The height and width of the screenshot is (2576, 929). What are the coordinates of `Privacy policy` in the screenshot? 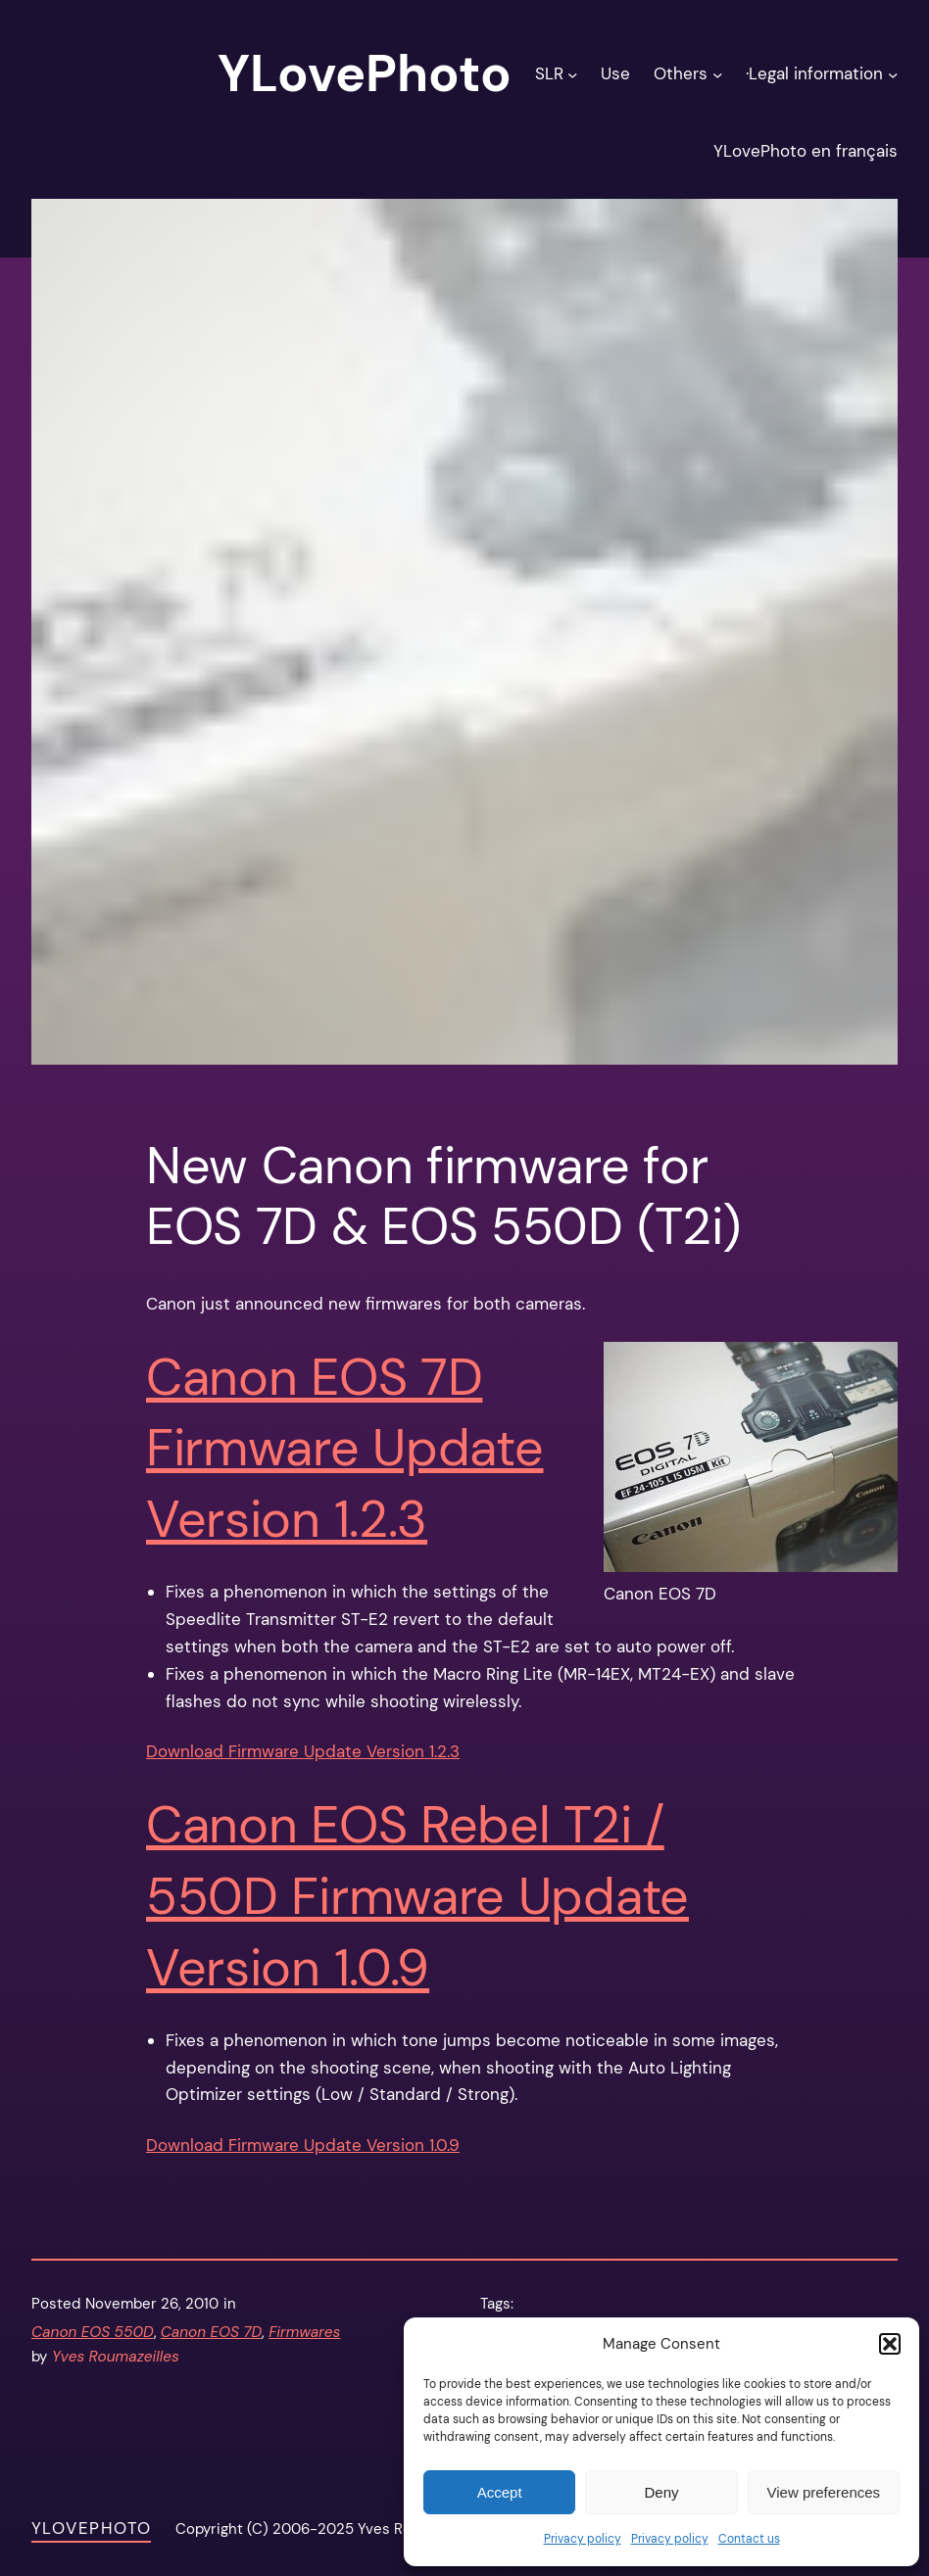 It's located at (582, 2539).